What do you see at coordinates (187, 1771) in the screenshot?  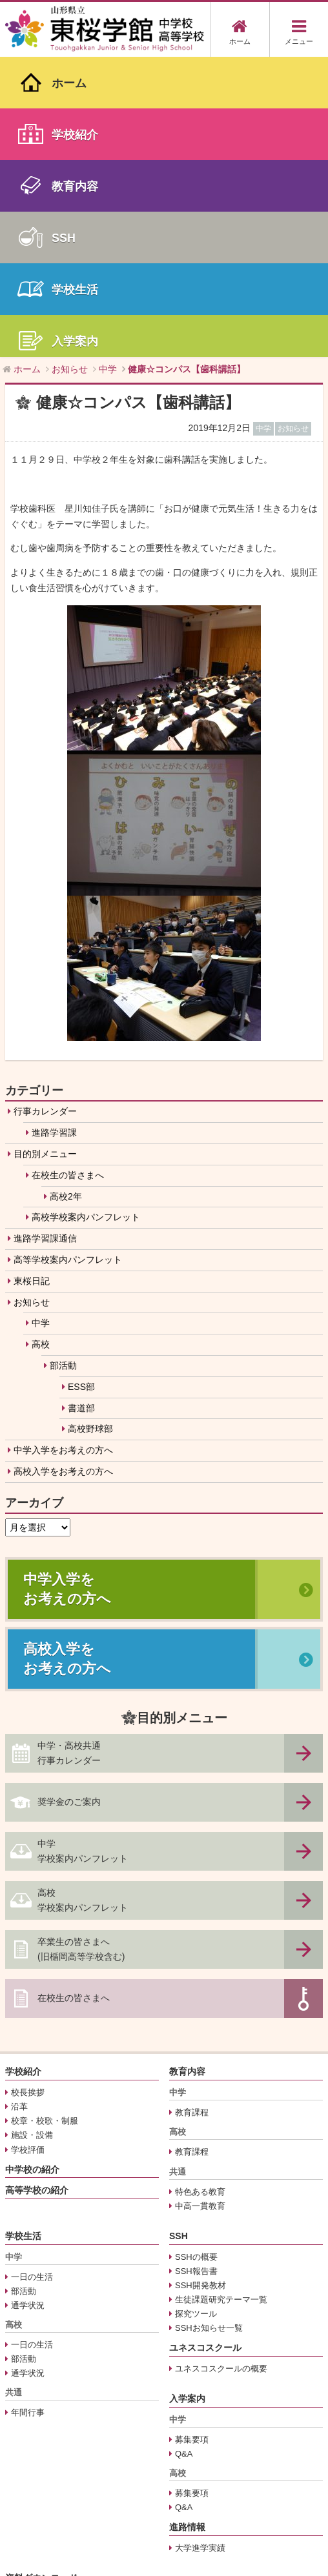 I see `教育内容` at bounding box center [187, 1771].